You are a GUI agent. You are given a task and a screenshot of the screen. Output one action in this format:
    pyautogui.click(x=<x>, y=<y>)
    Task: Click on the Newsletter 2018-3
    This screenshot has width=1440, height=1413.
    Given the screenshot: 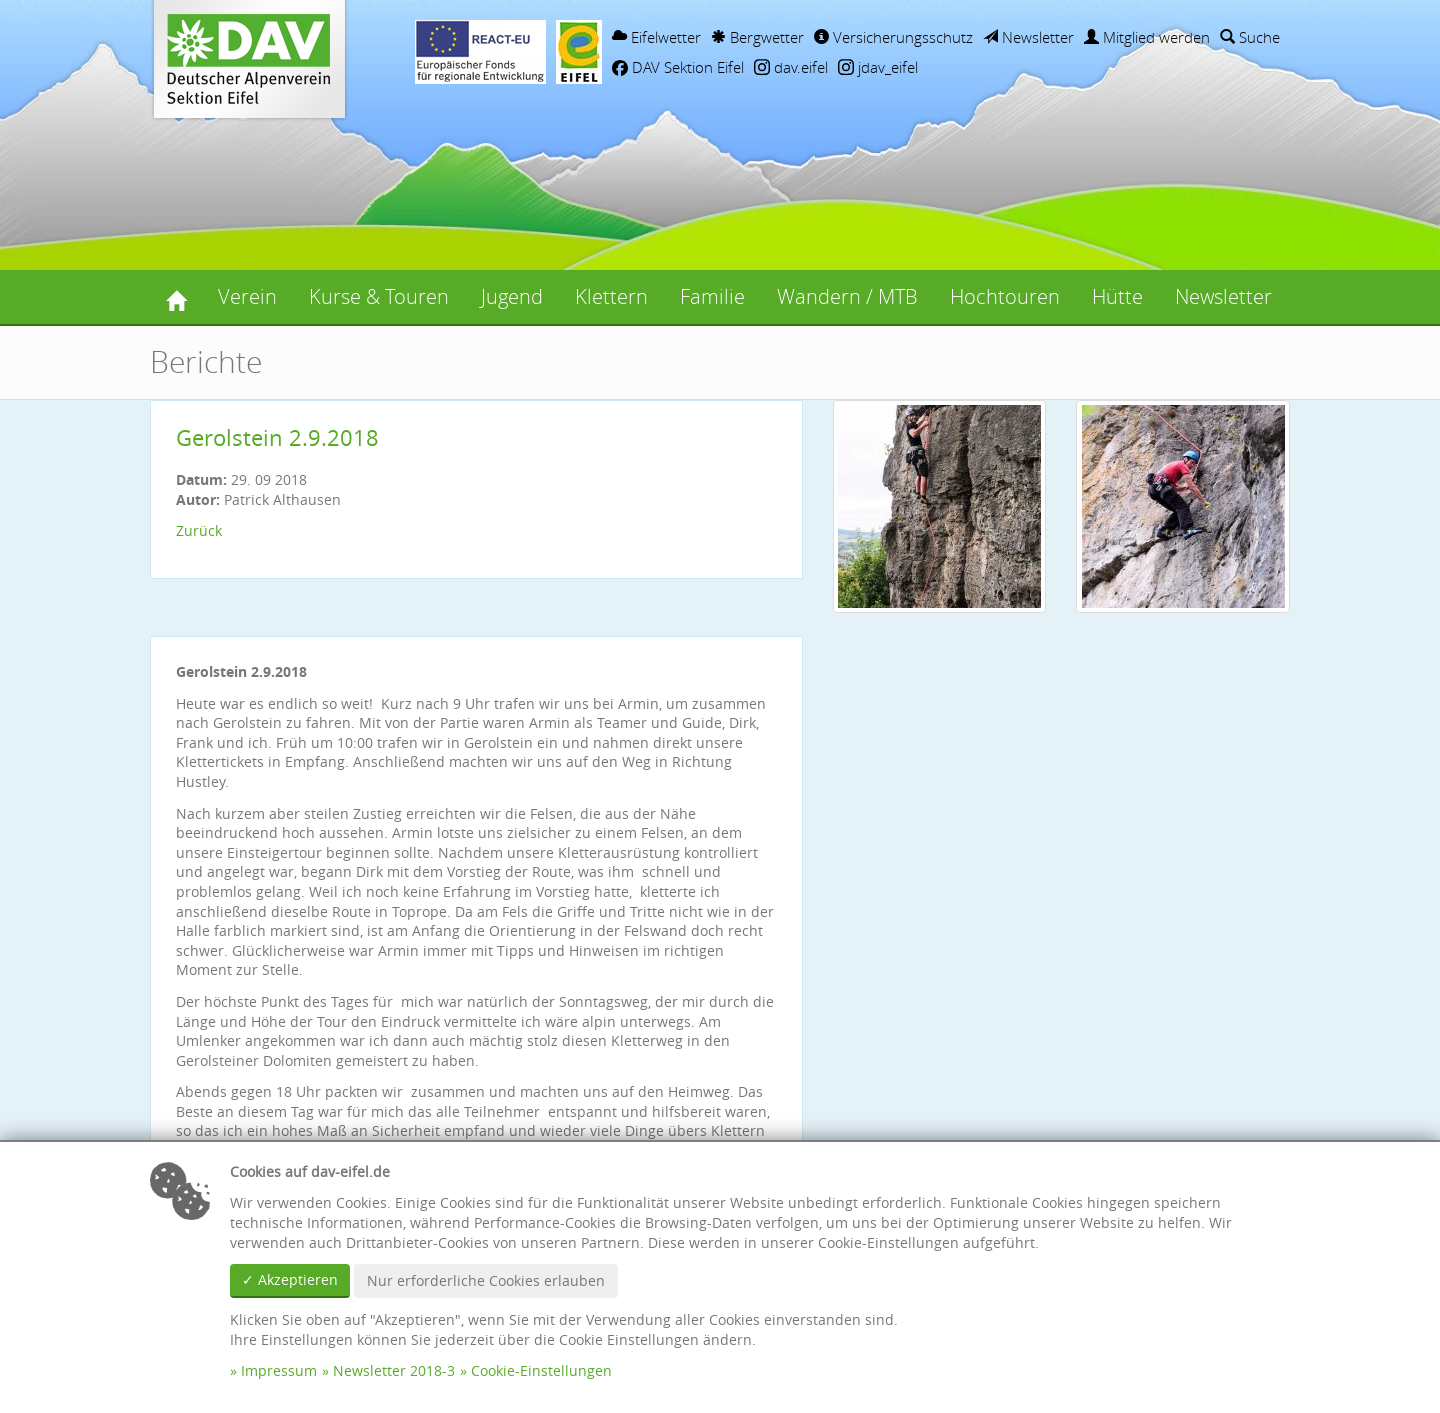 What is the action you would take?
    pyautogui.click(x=394, y=1370)
    